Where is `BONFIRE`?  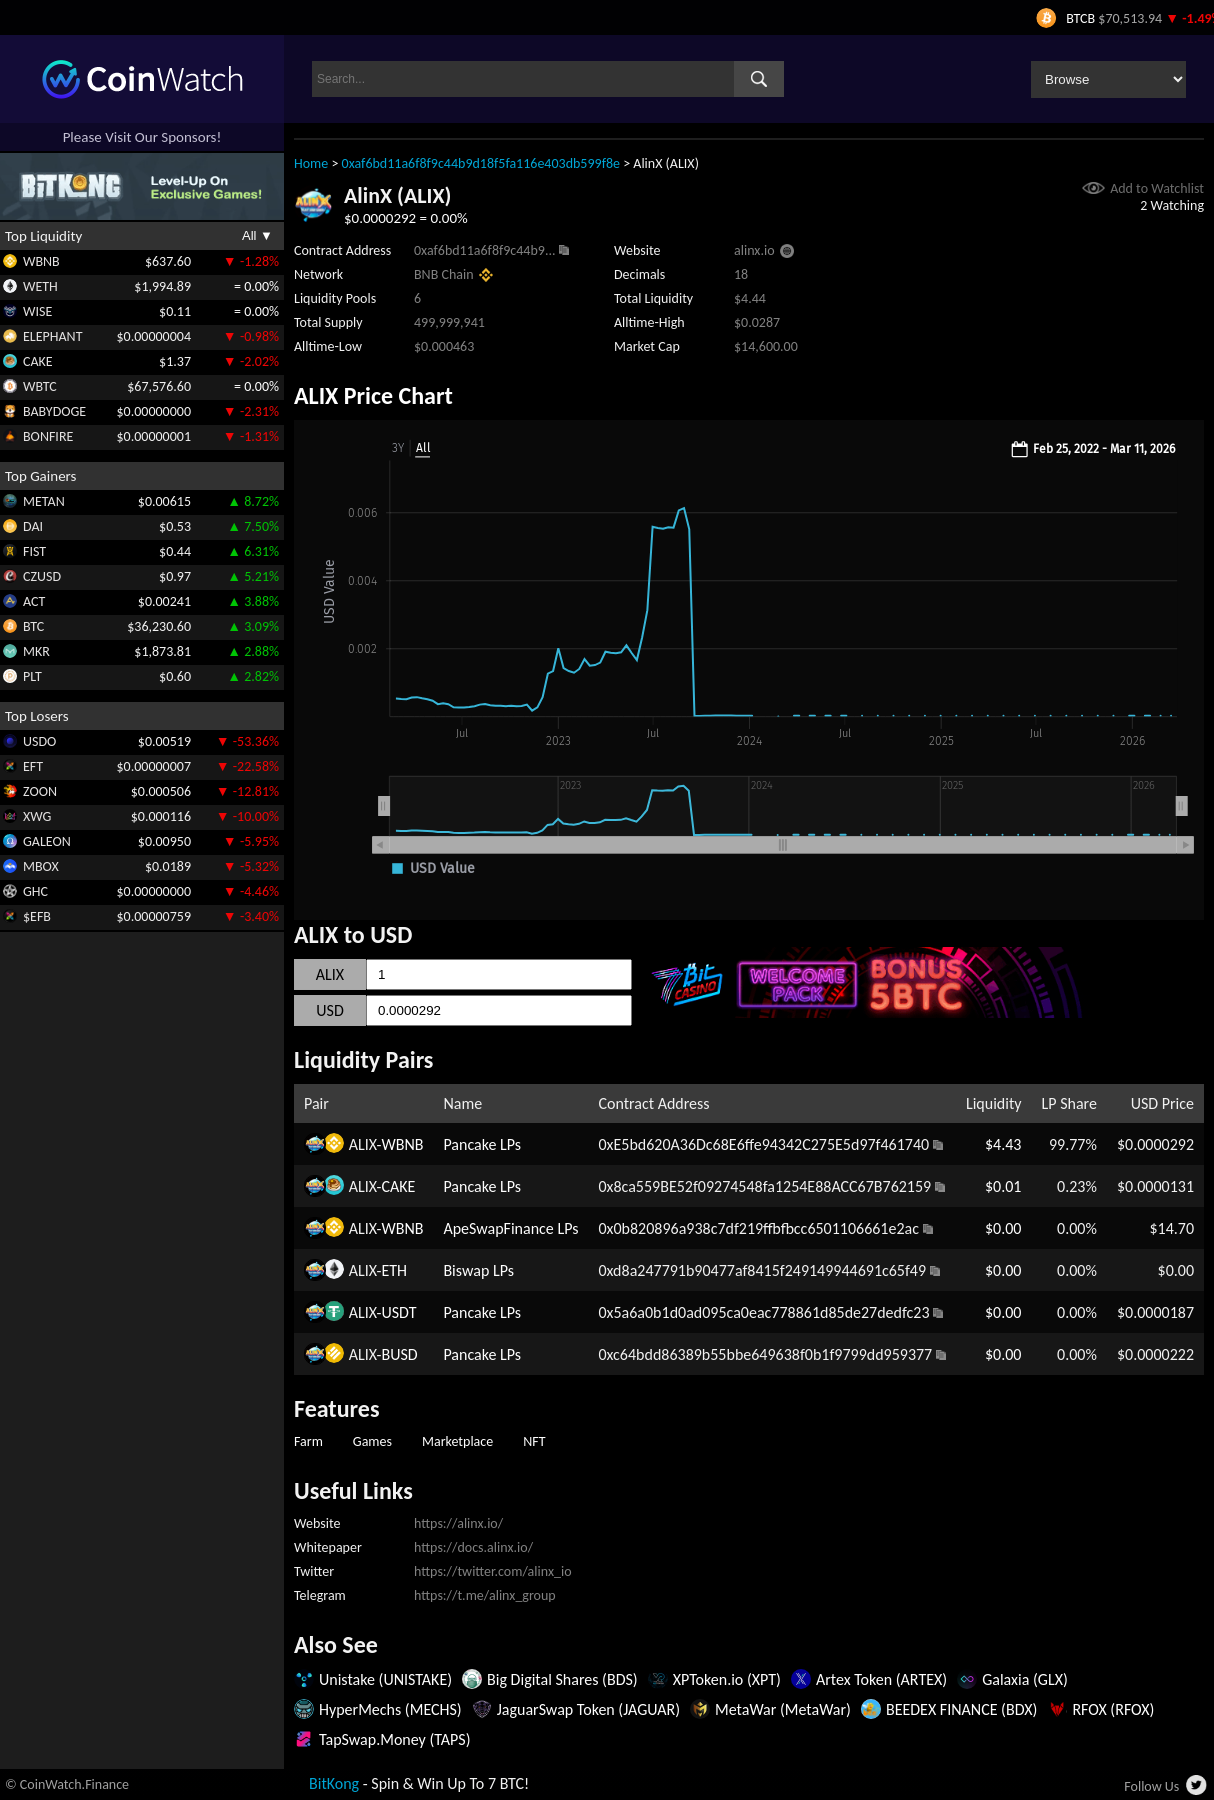 BONFIRE is located at coordinates (48, 436).